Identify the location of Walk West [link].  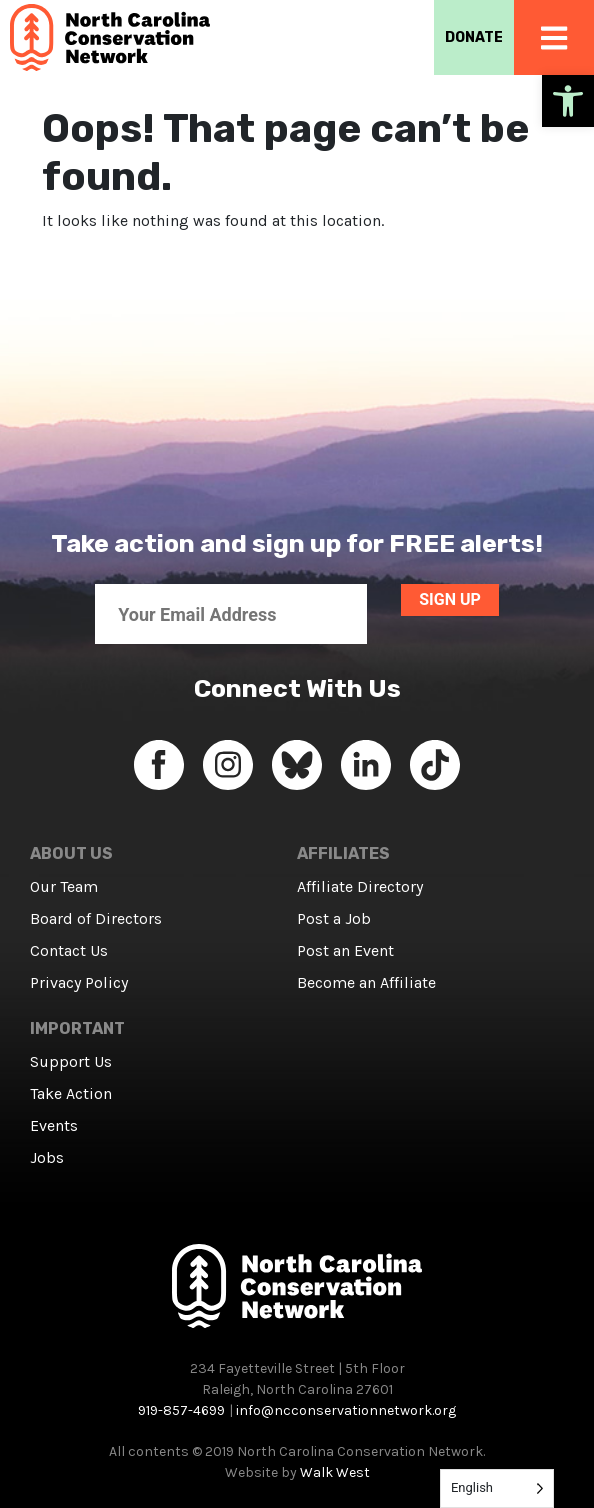
(335, 1472).